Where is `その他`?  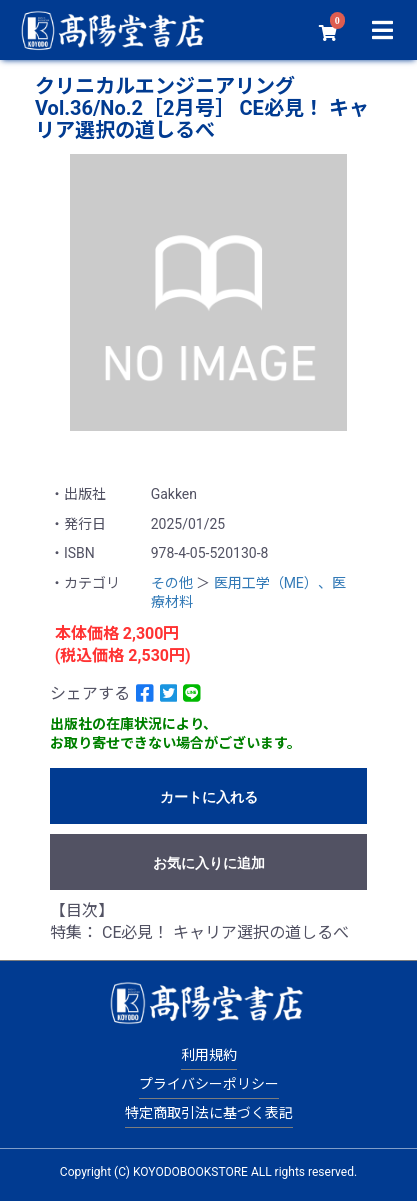
その他 is located at coordinates (172, 583).